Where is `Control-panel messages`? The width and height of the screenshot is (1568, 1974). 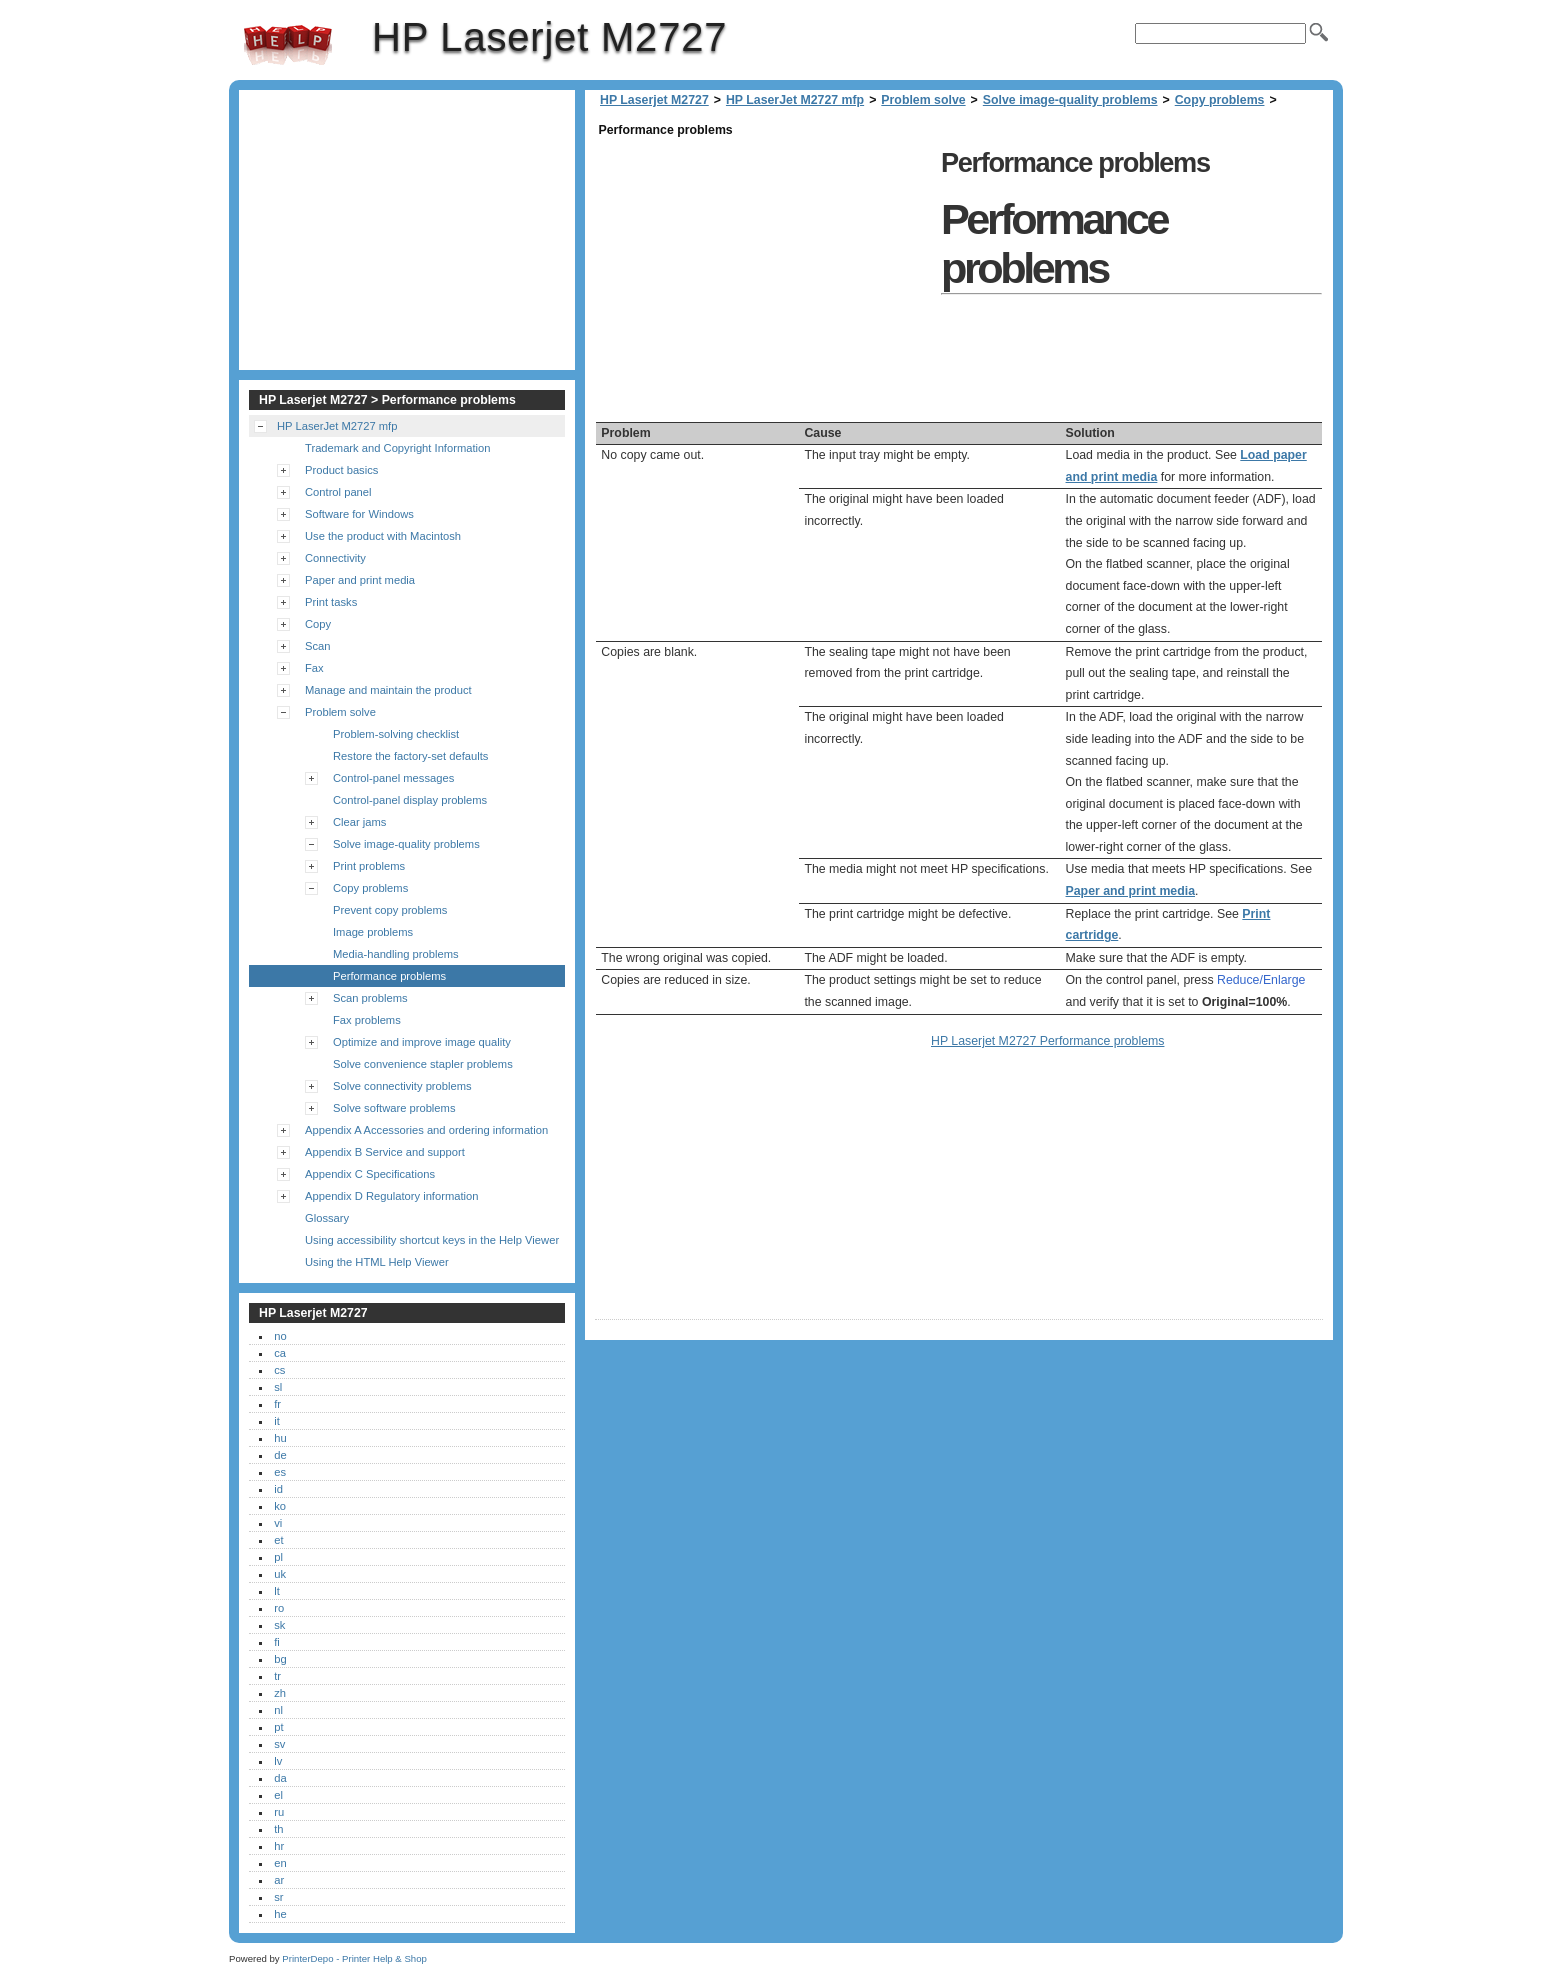
Control-panel messages is located at coordinates (393, 778).